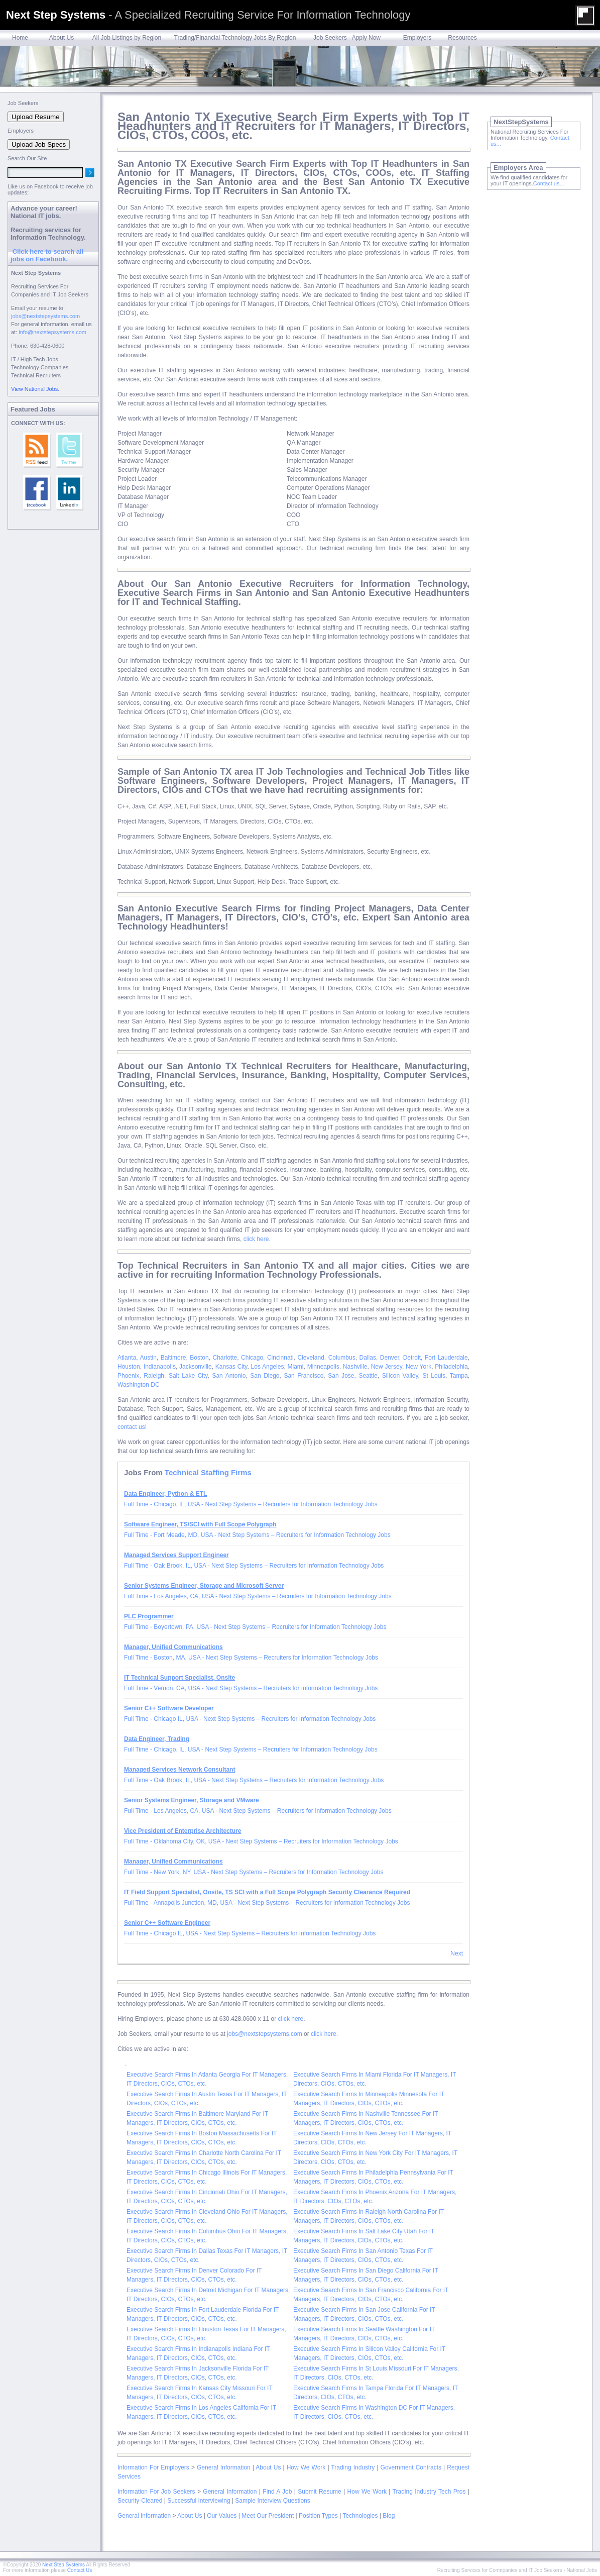  I want to click on jobs@nextstepsystems.com, so click(264, 2033).